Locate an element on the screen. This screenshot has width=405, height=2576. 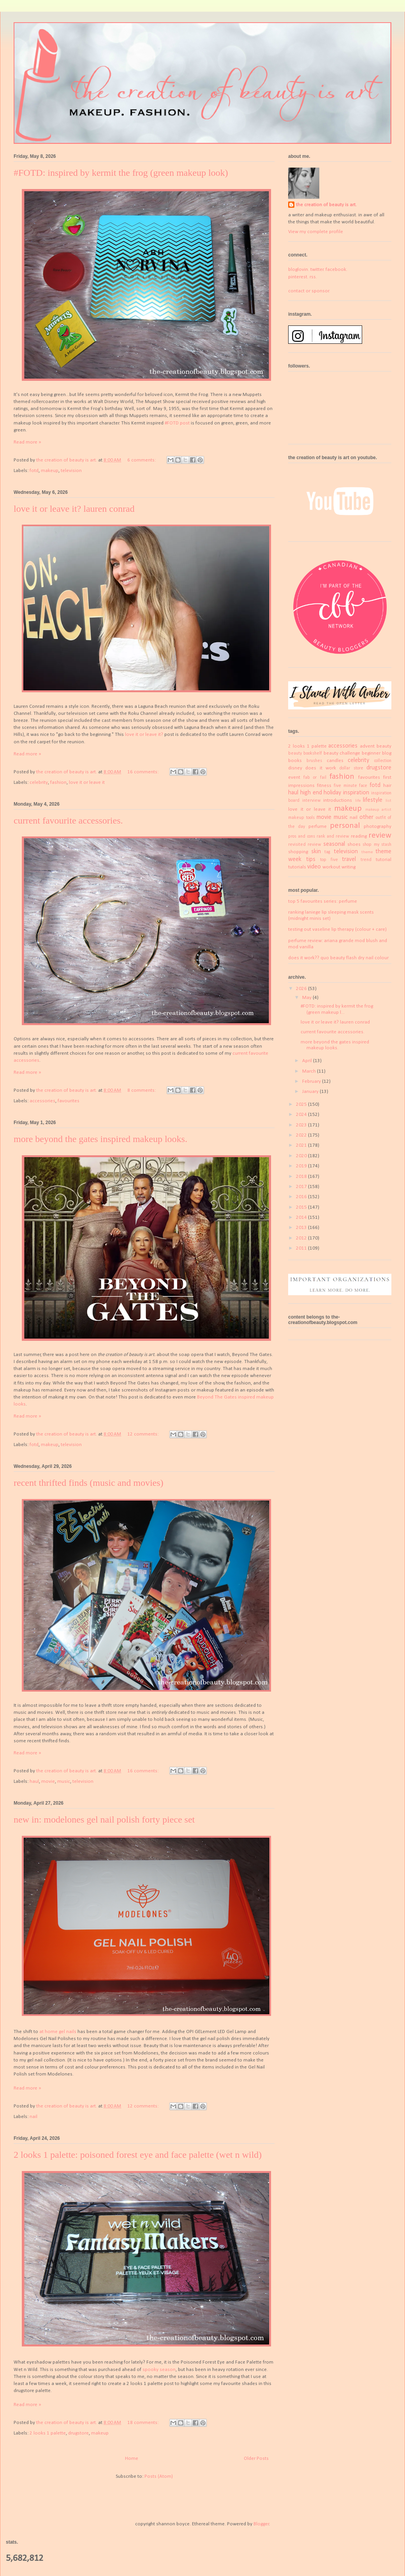
March is located at coordinates (309, 1071).